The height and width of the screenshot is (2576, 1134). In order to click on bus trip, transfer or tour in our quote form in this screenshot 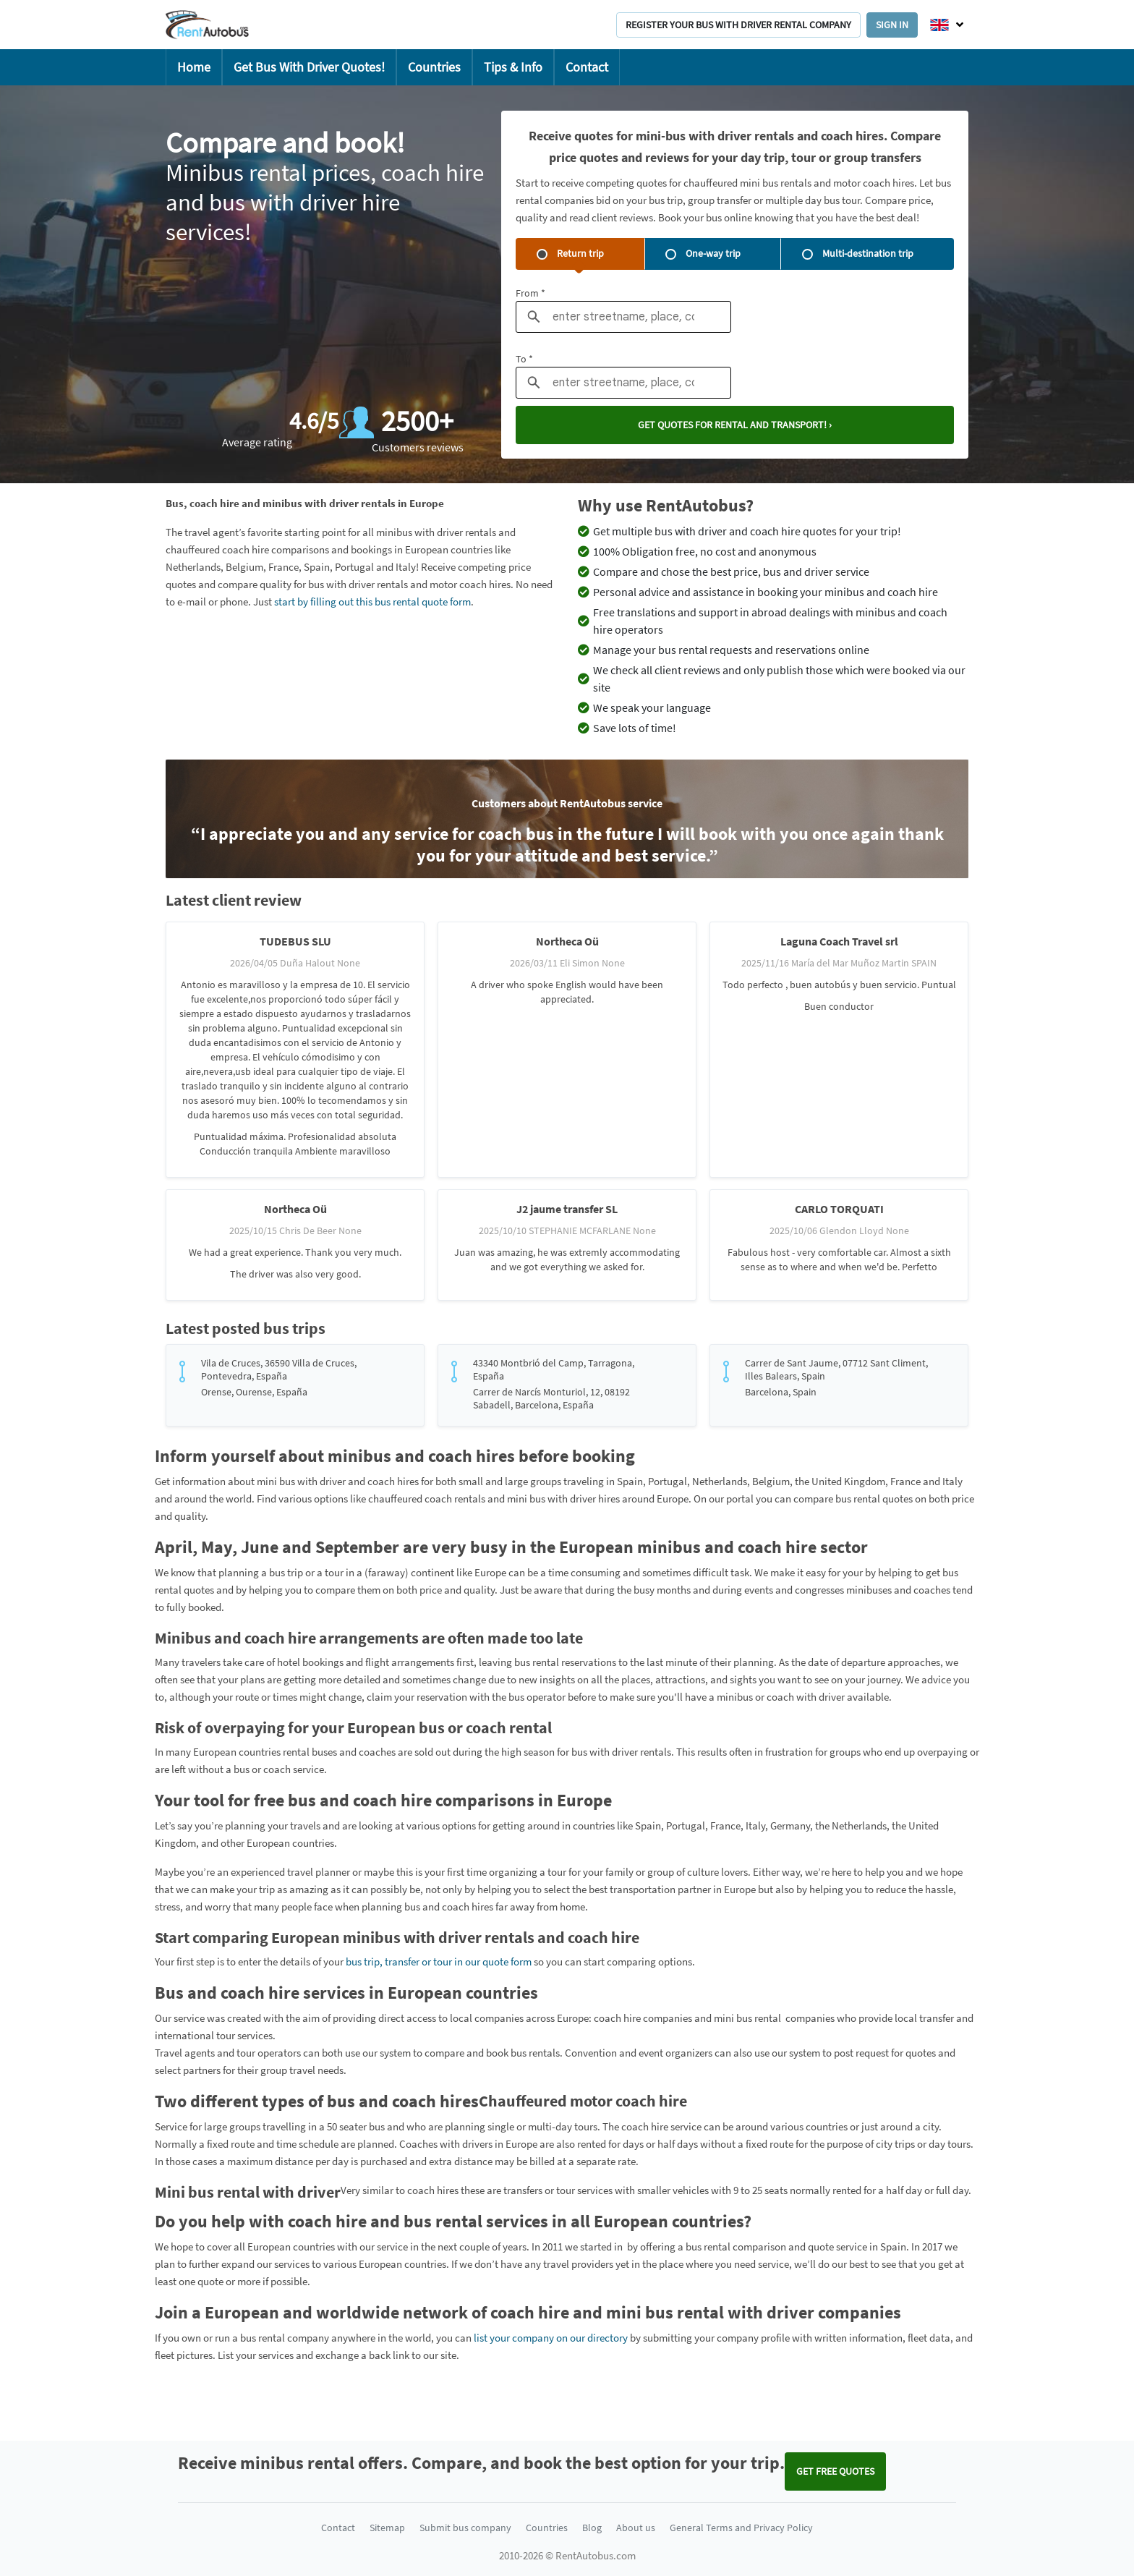, I will do `click(439, 1961)`.